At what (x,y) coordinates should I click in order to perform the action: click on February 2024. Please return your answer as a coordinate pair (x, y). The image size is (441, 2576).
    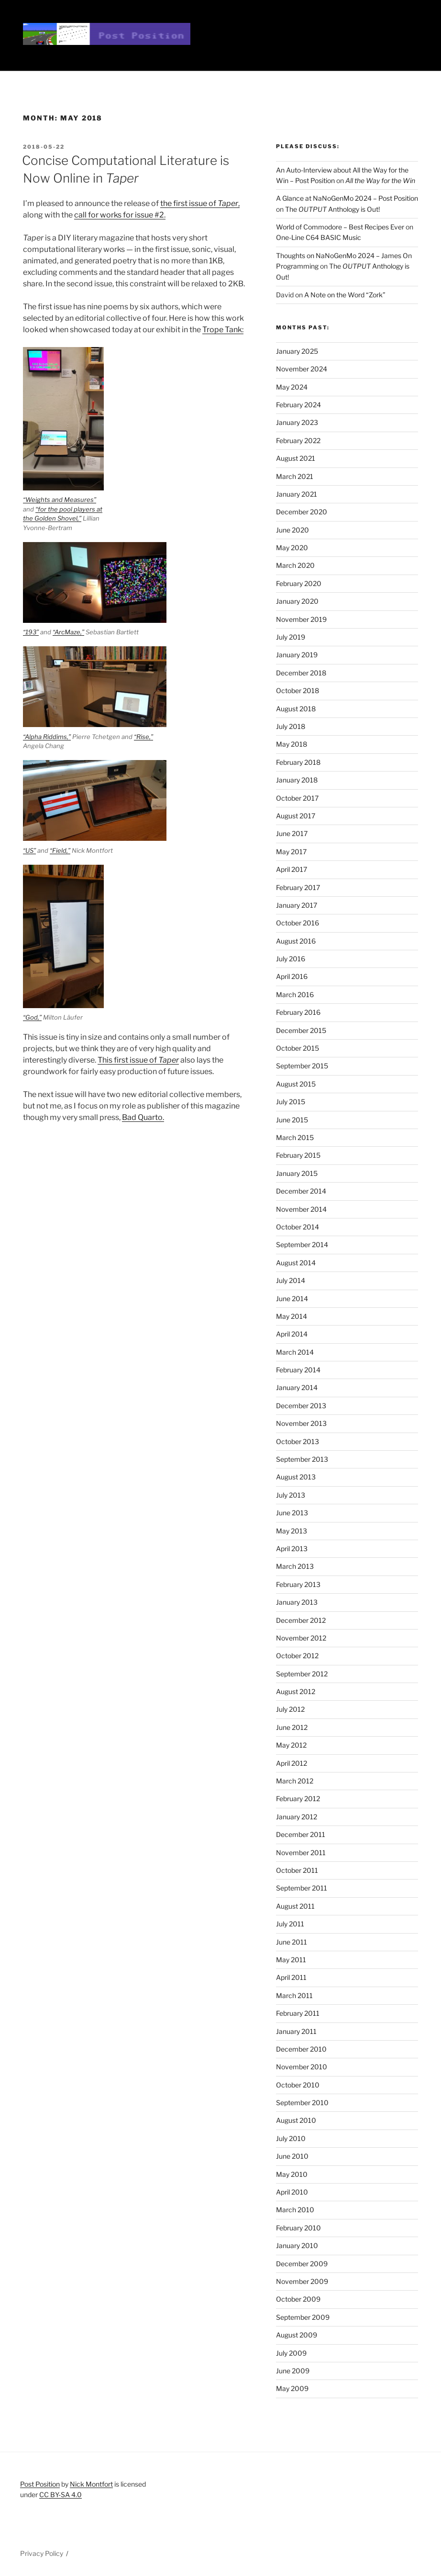
    Looking at the image, I should click on (298, 405).